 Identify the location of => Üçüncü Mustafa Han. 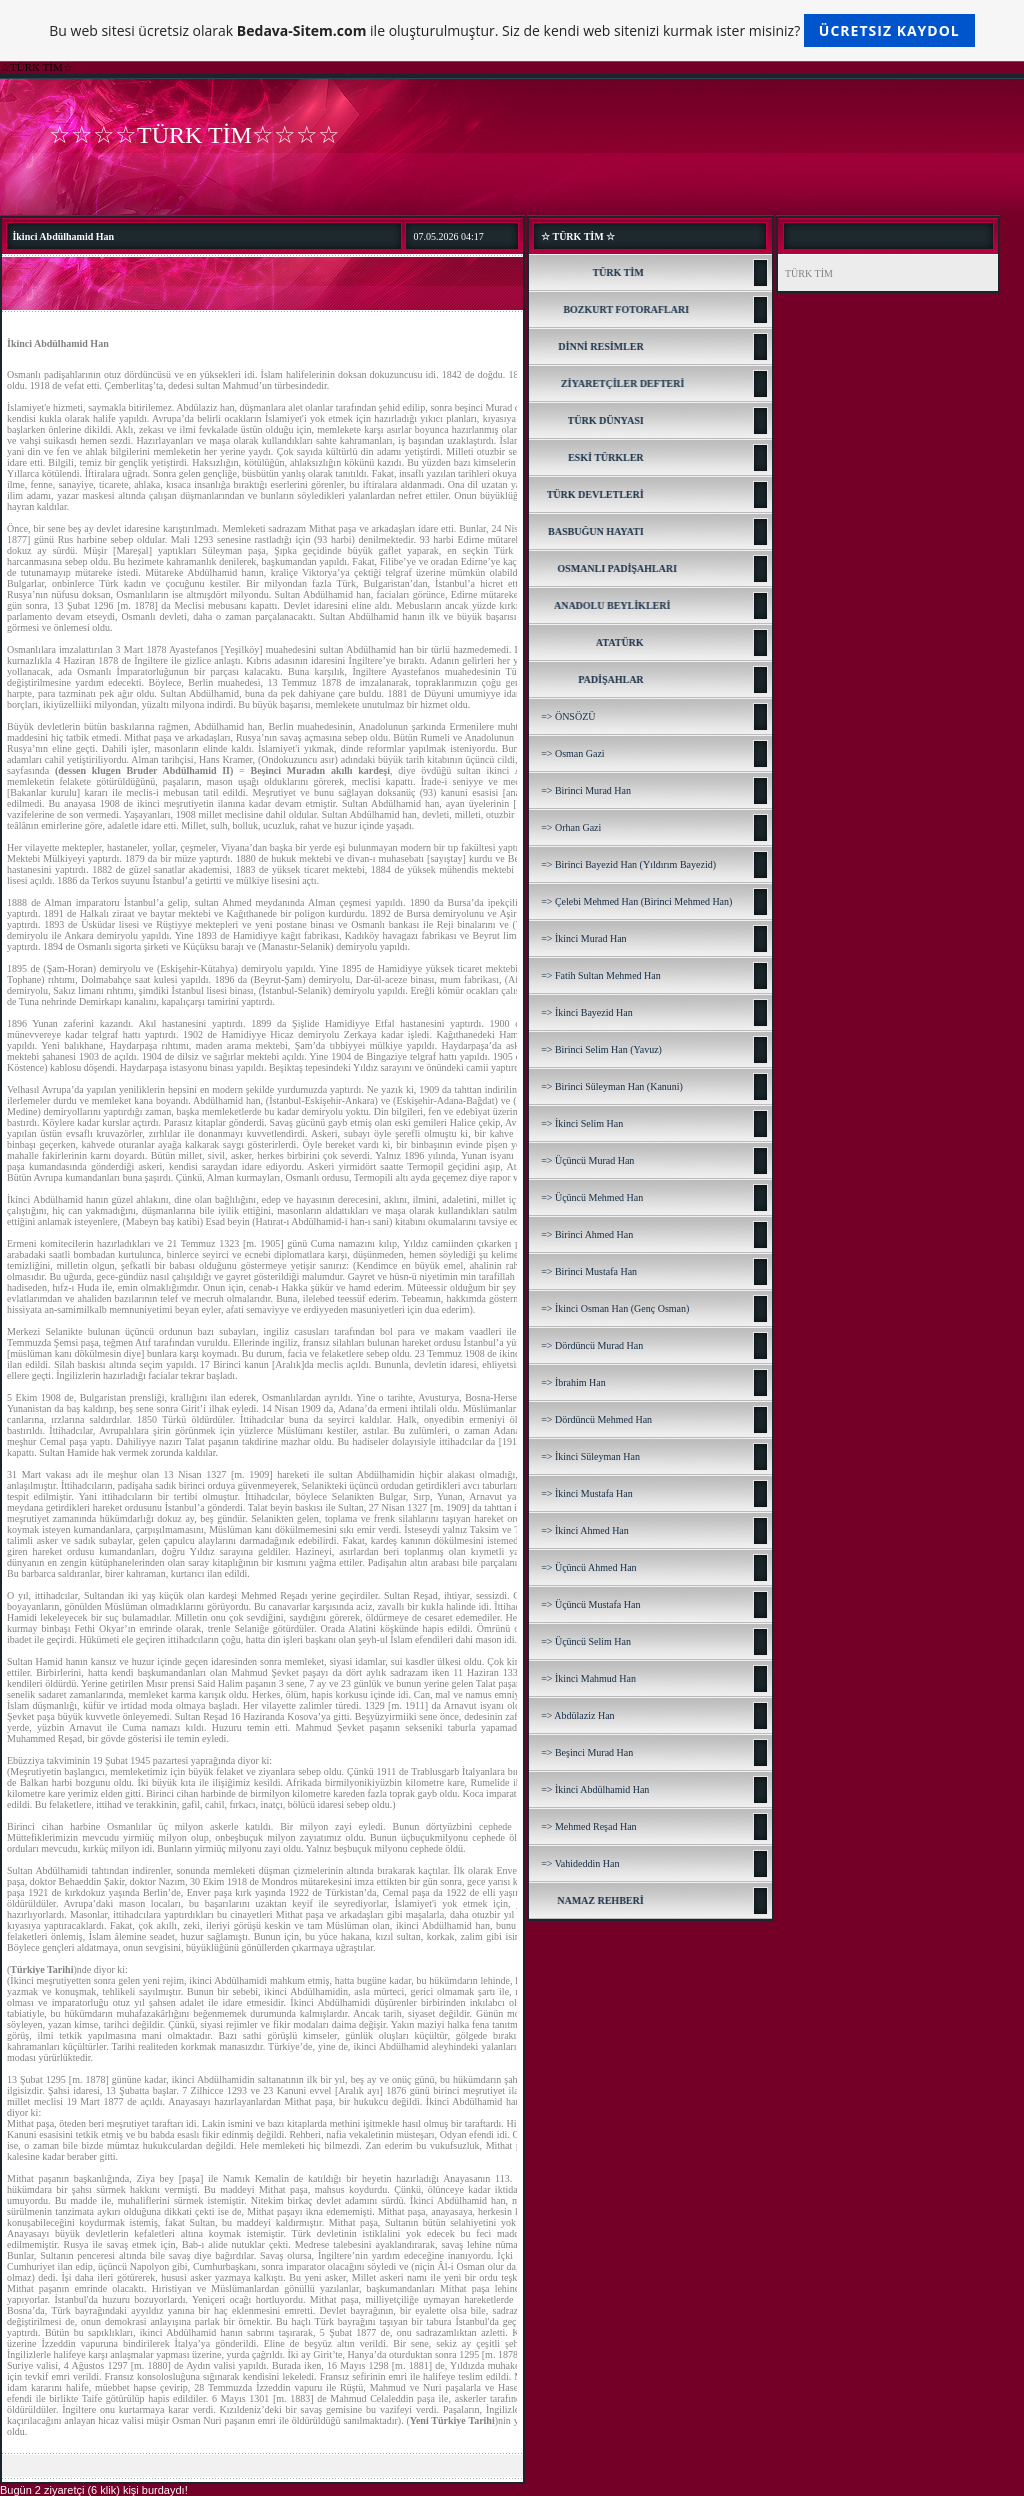
(590, 1604).